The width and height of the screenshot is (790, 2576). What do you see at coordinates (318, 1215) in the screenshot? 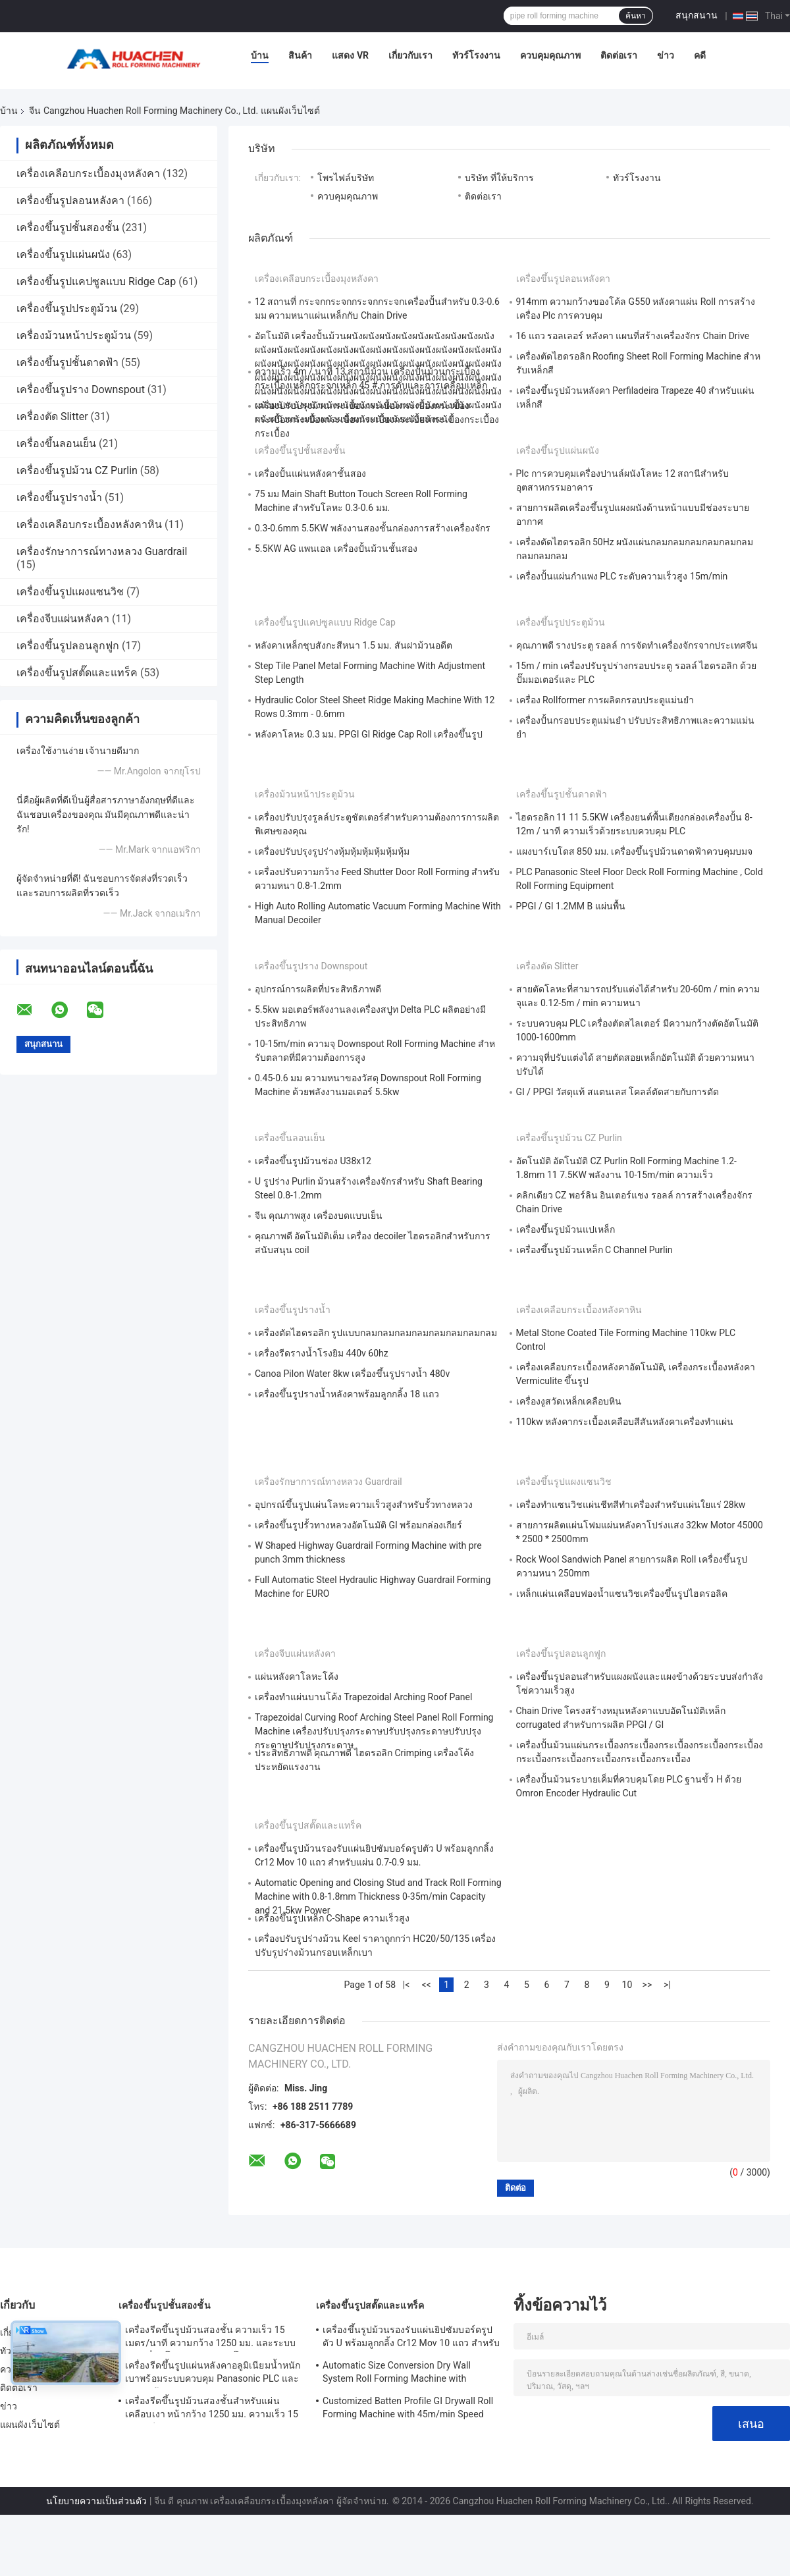
I see `จีน คุณภาพสูง เครื่องบดแบบเย็น` at bounding box center [318, 1215].